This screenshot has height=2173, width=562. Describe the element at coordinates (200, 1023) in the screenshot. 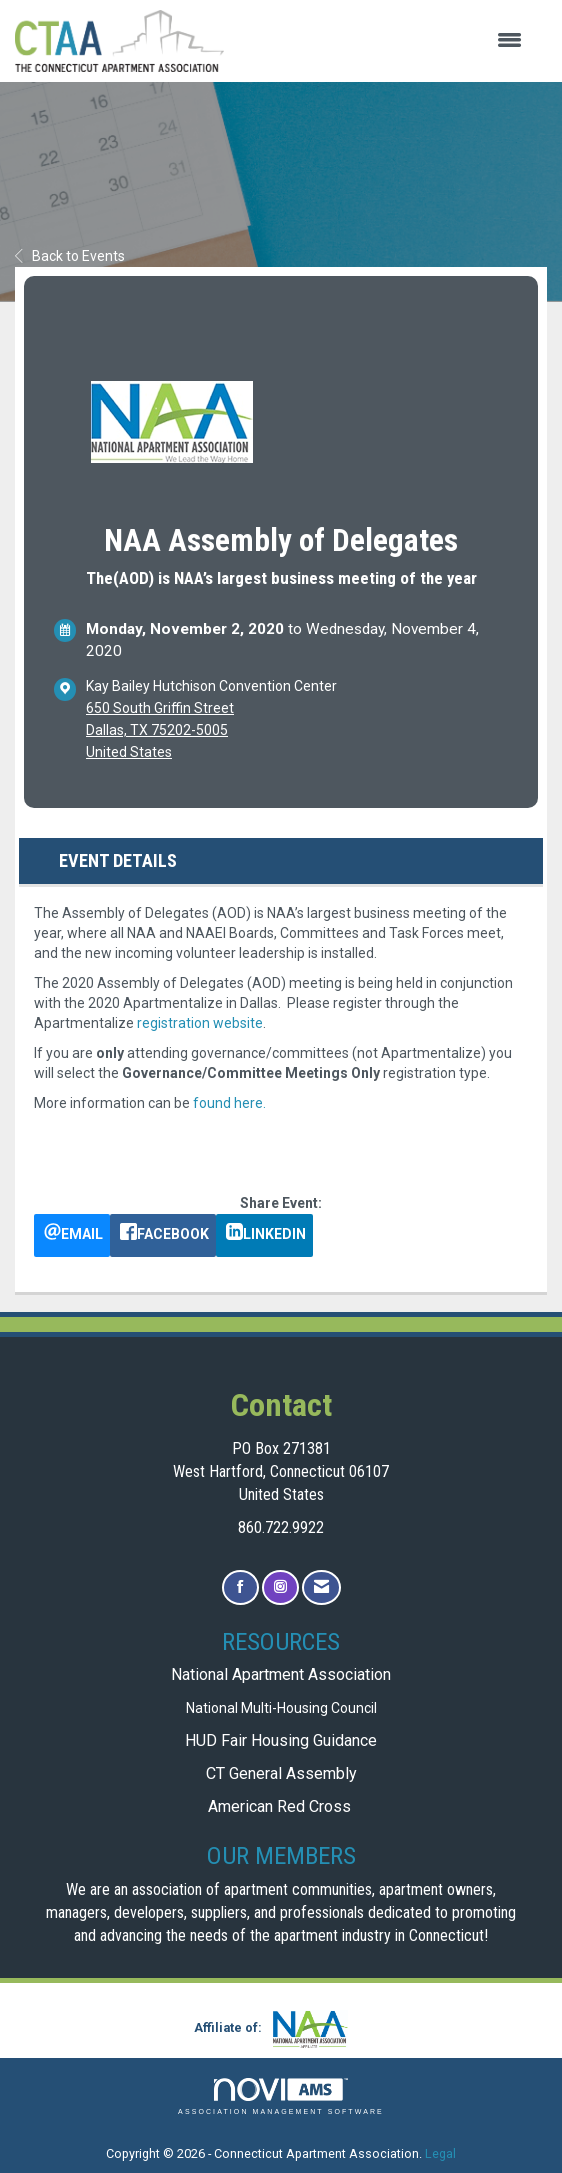

I see `registration website` at that location.